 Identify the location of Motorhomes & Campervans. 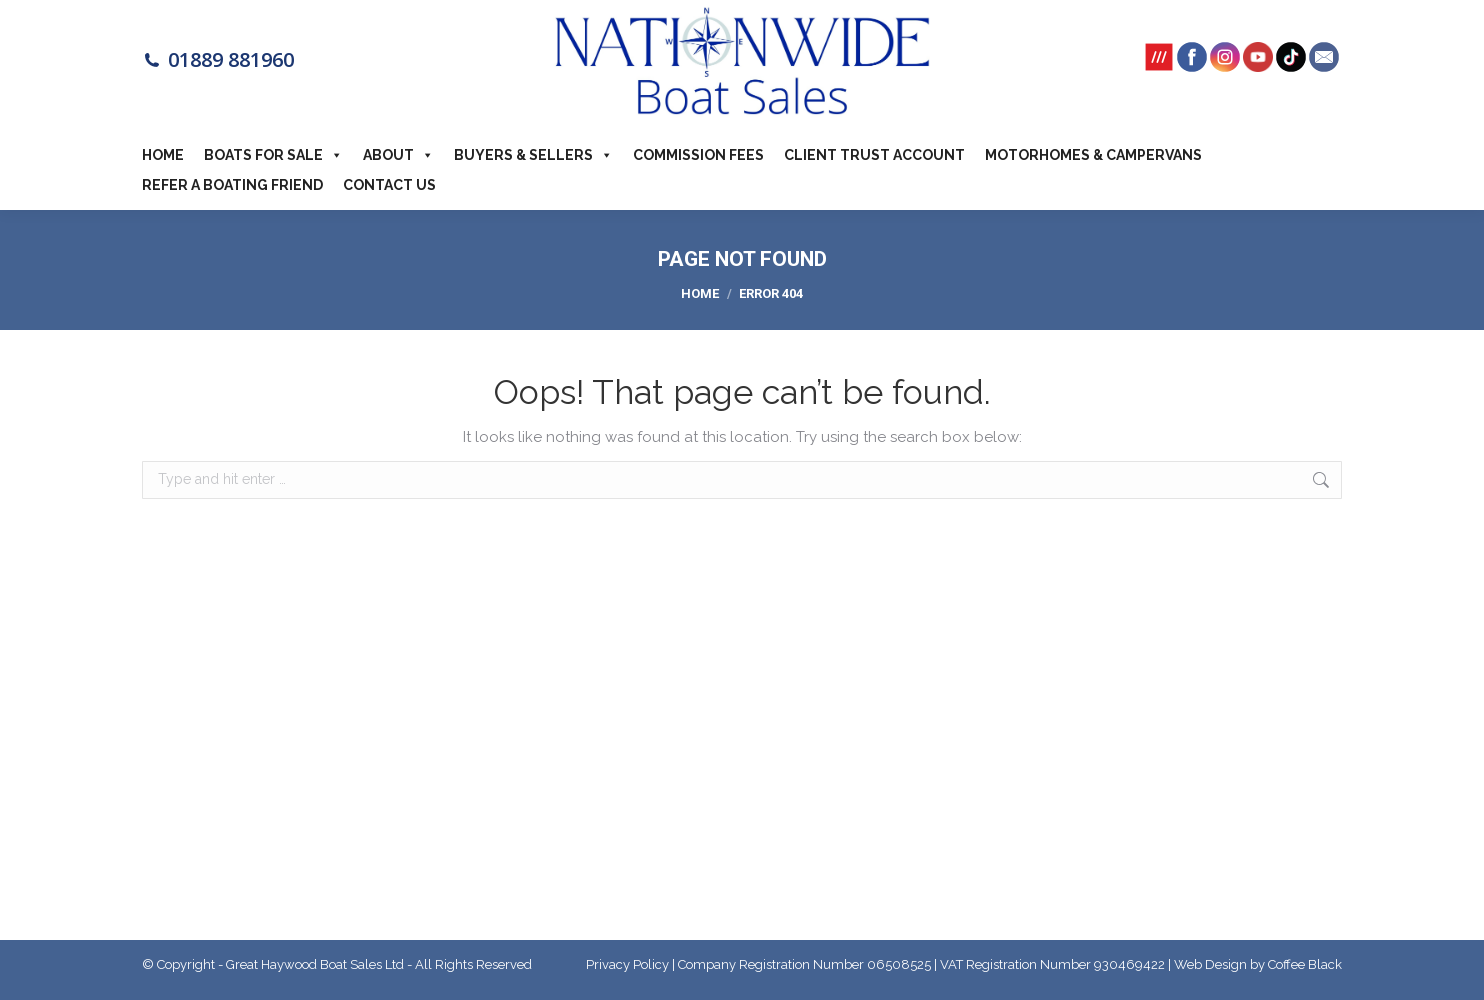
(1093, 155).